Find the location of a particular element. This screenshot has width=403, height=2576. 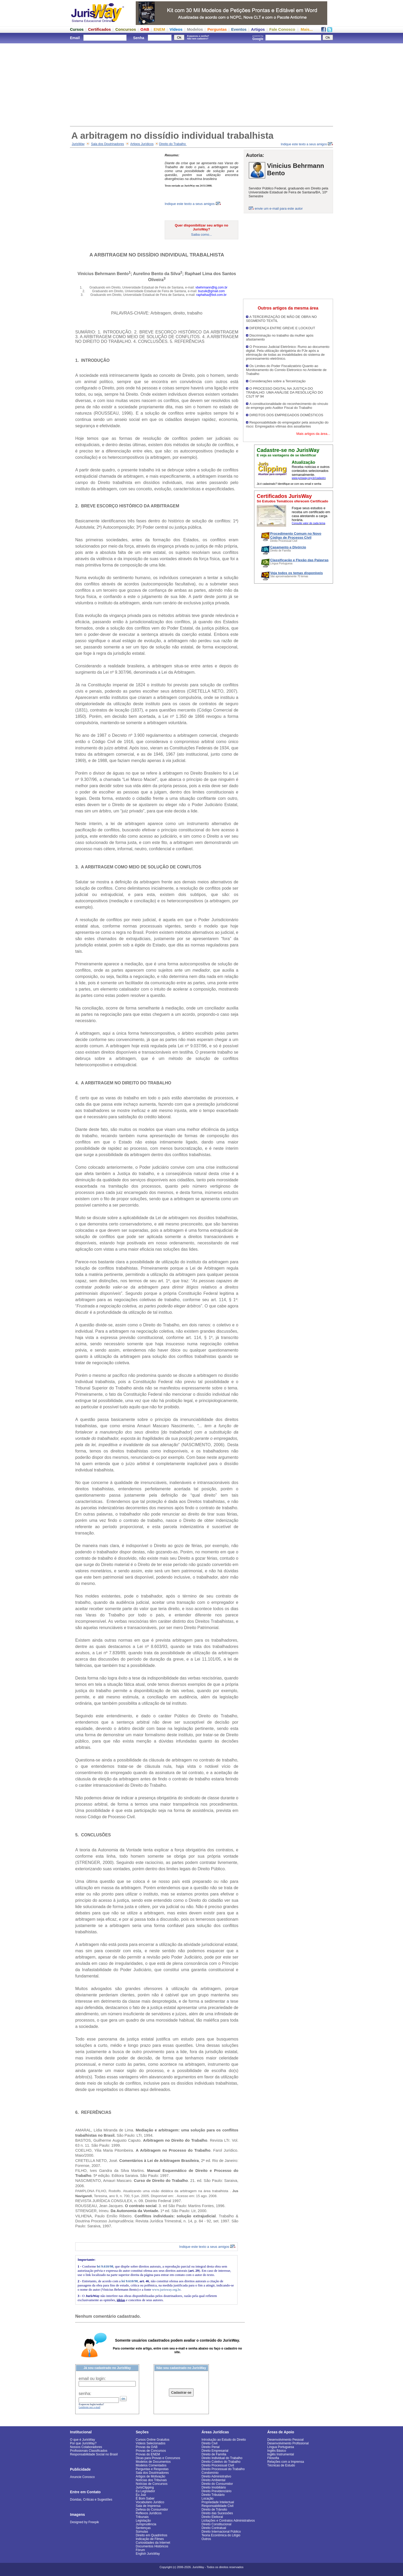

Jurisprudência is located at coordinates (146, 2524).